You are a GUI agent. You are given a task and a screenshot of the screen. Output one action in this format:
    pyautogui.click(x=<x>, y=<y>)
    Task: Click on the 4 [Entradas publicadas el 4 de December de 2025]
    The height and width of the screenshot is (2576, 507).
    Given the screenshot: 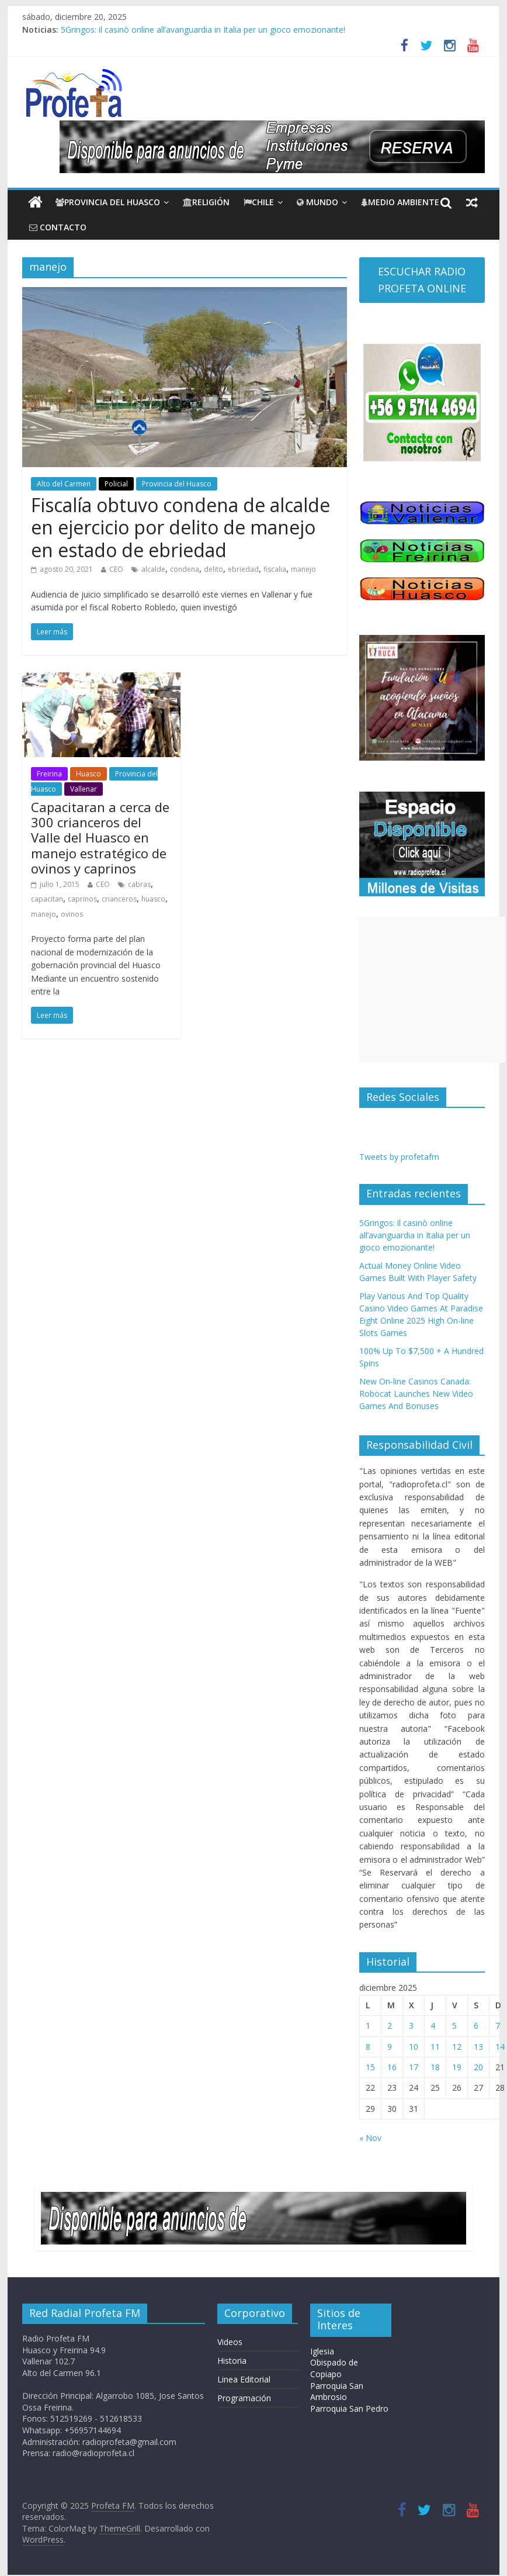 What is the action you would take?
    pyautogui.click(x=432, y=2025)
    